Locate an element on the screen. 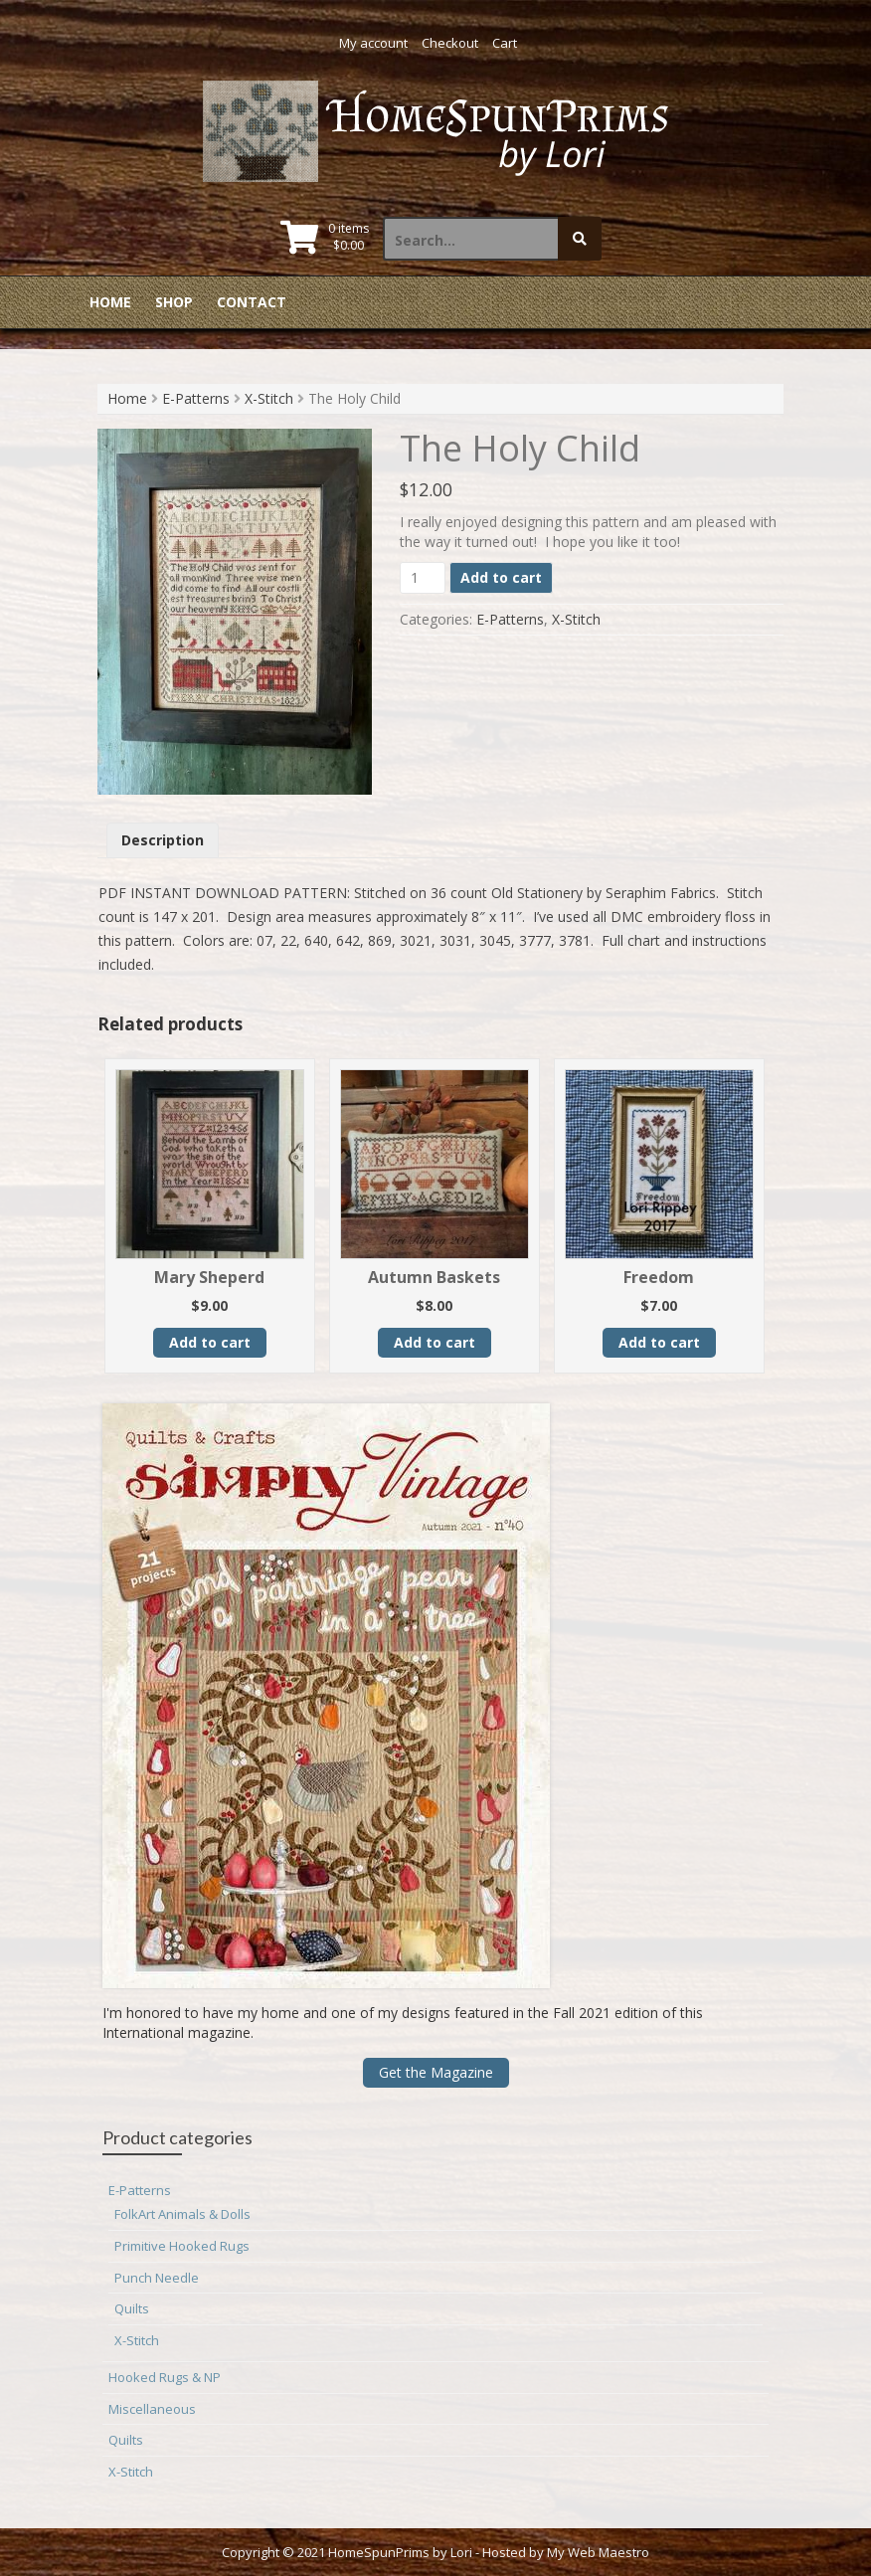 The height and width of the screenshot is (2576, 871). Description [tab] is located at coordinates (162, 839).